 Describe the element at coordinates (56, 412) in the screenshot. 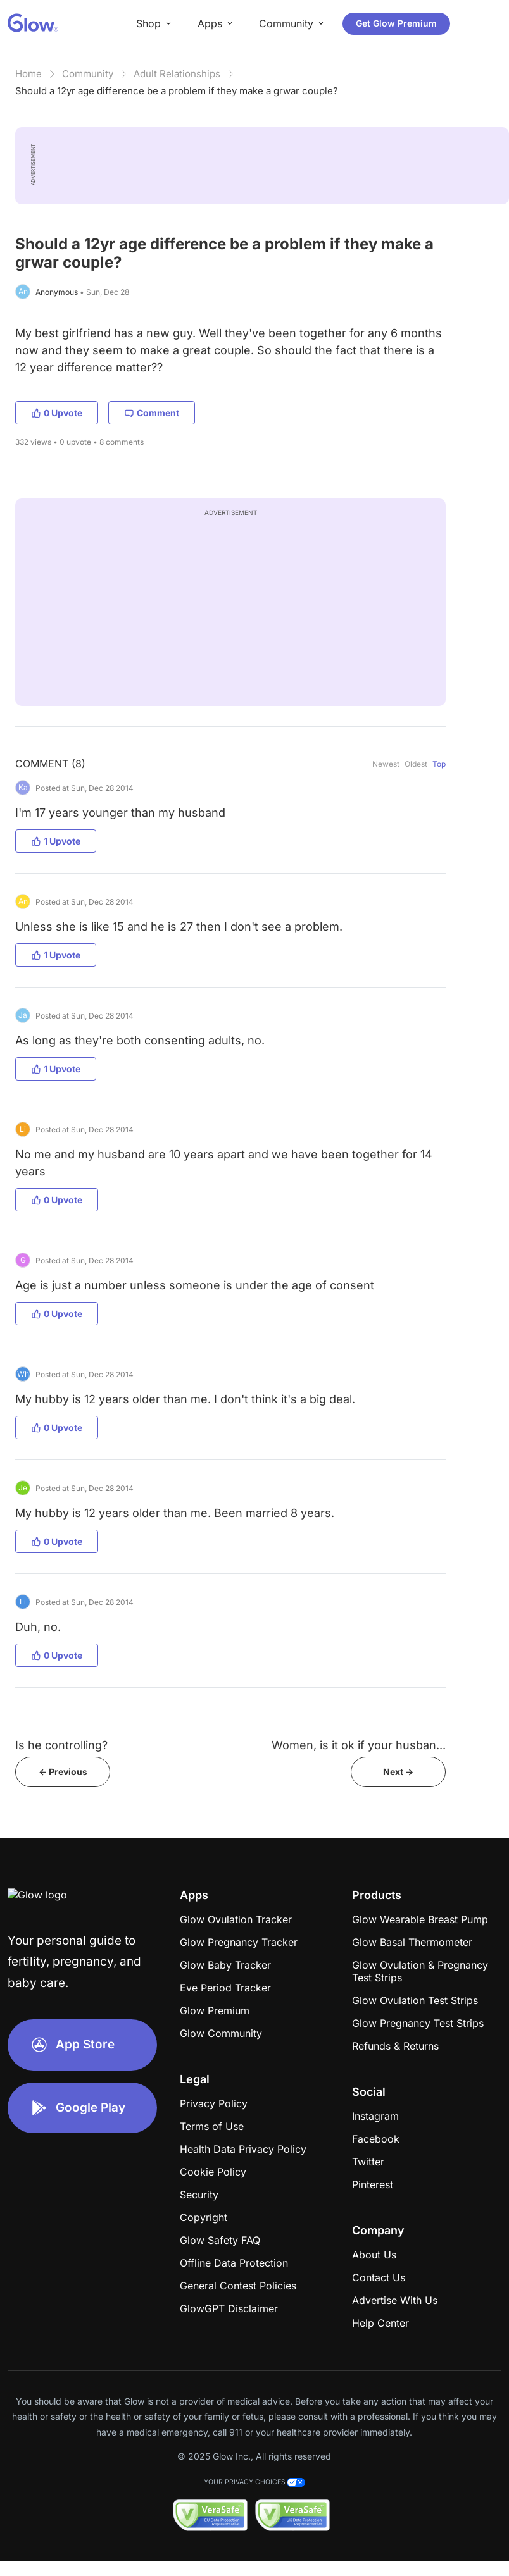

I see `0 Upvote` at that location.